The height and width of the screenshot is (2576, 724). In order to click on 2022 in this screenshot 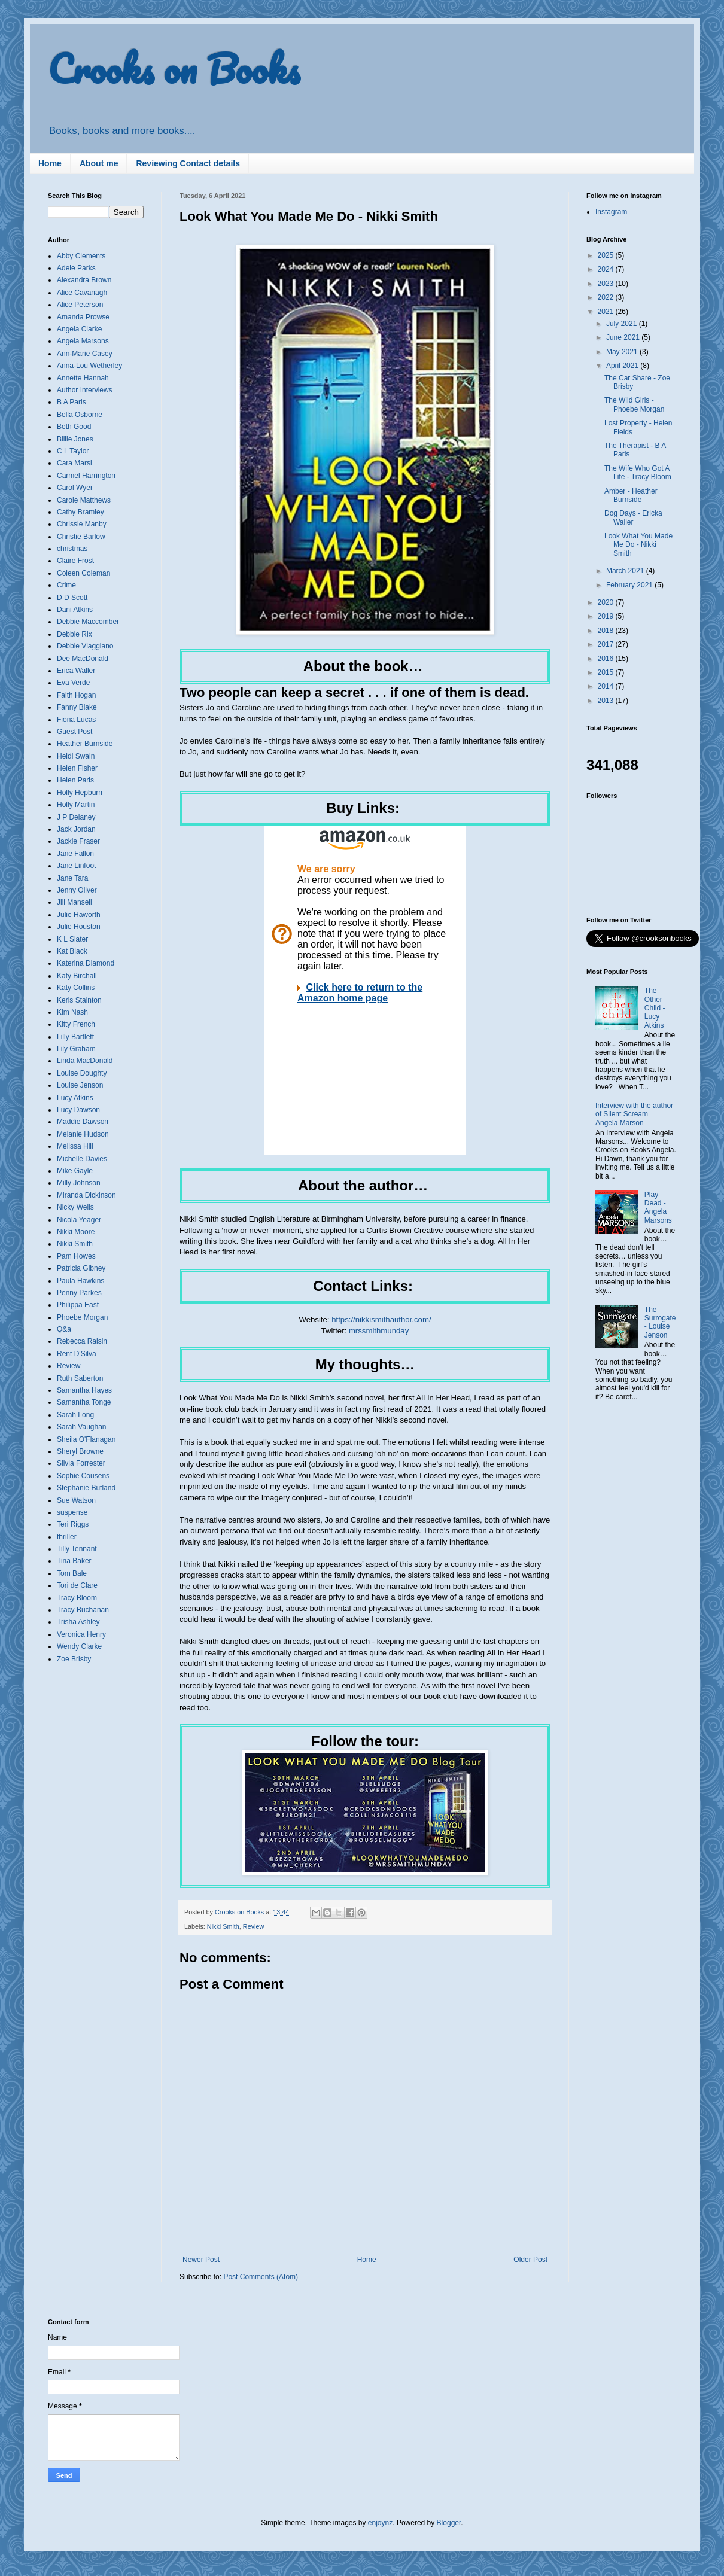, I will do `click(607, 297)`.